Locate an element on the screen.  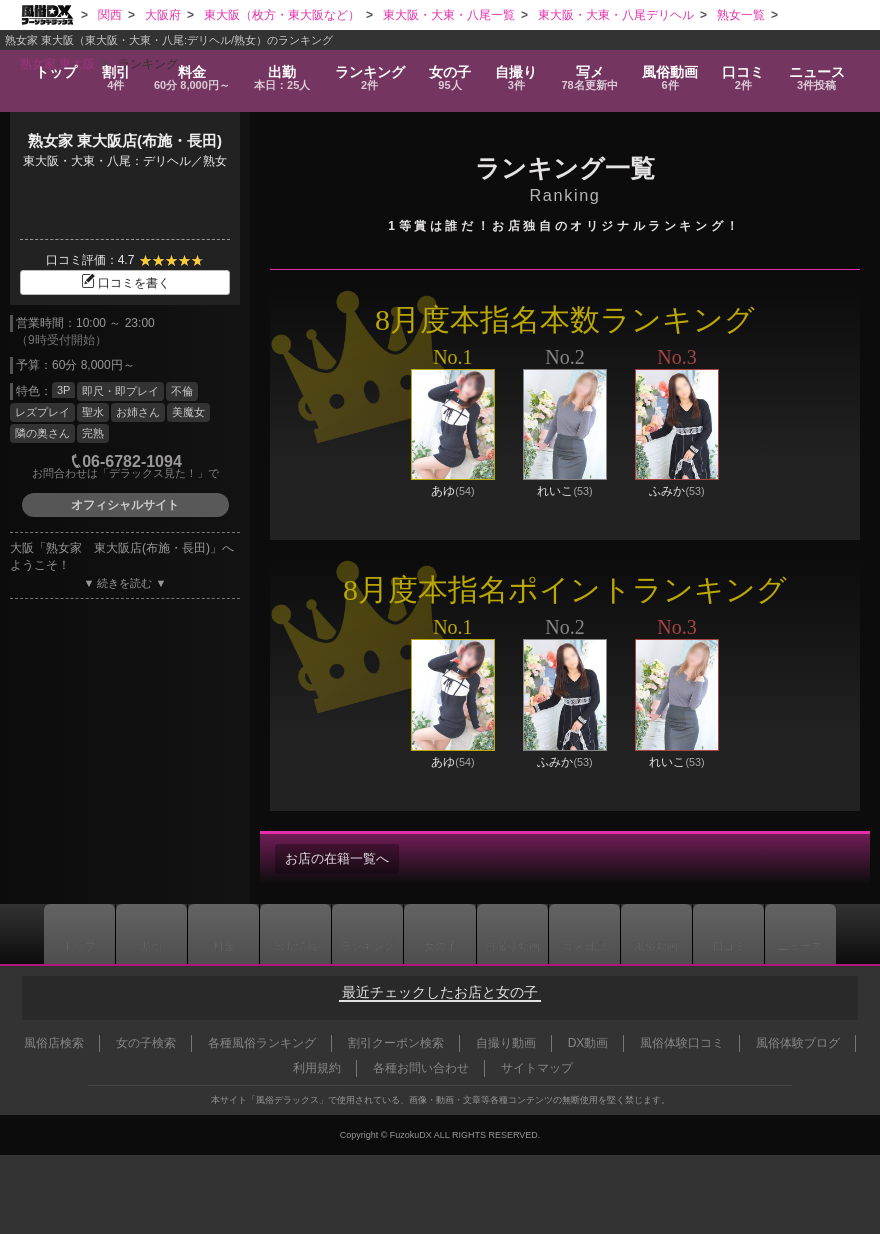
ニュース is located at coordinates (823, 72).